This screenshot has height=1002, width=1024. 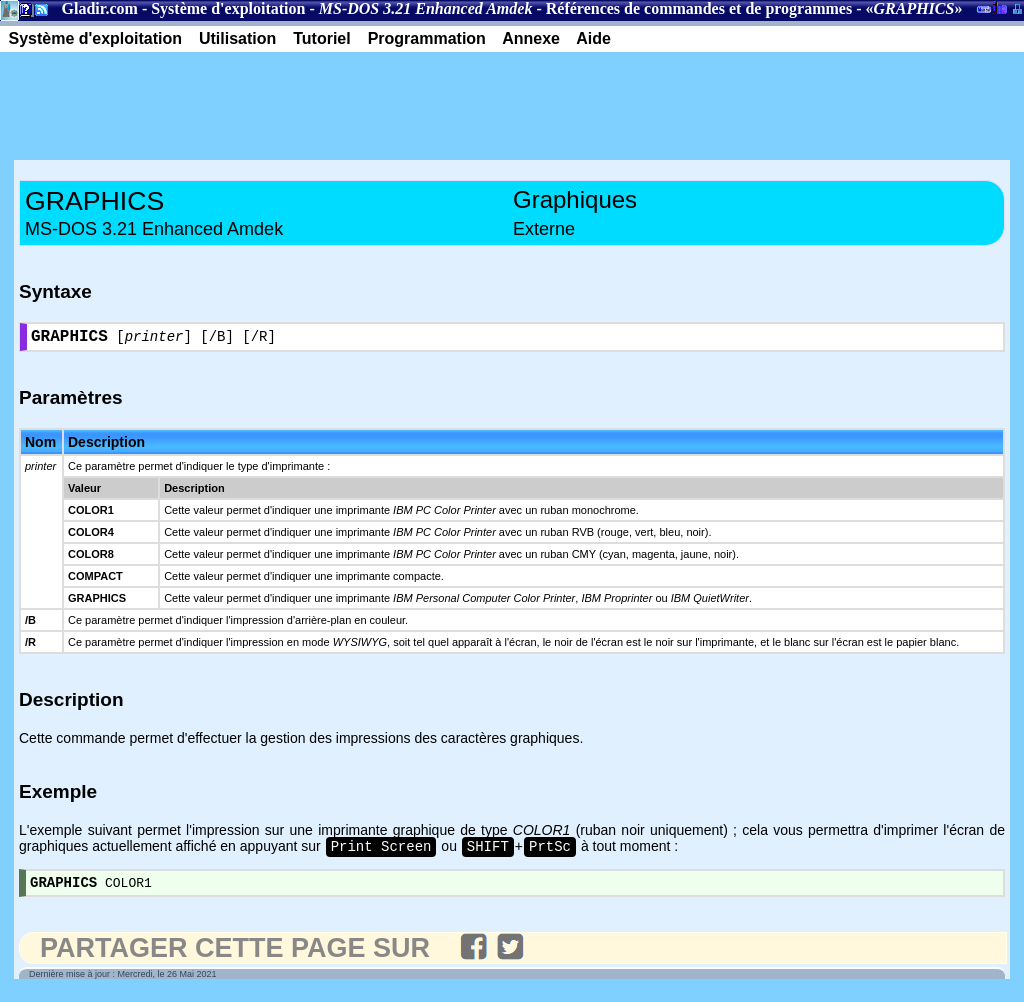 What do you see at coordinates (100, 8) in the screenshot?
I see `Gladir.com` at bounding box center [100, 8].